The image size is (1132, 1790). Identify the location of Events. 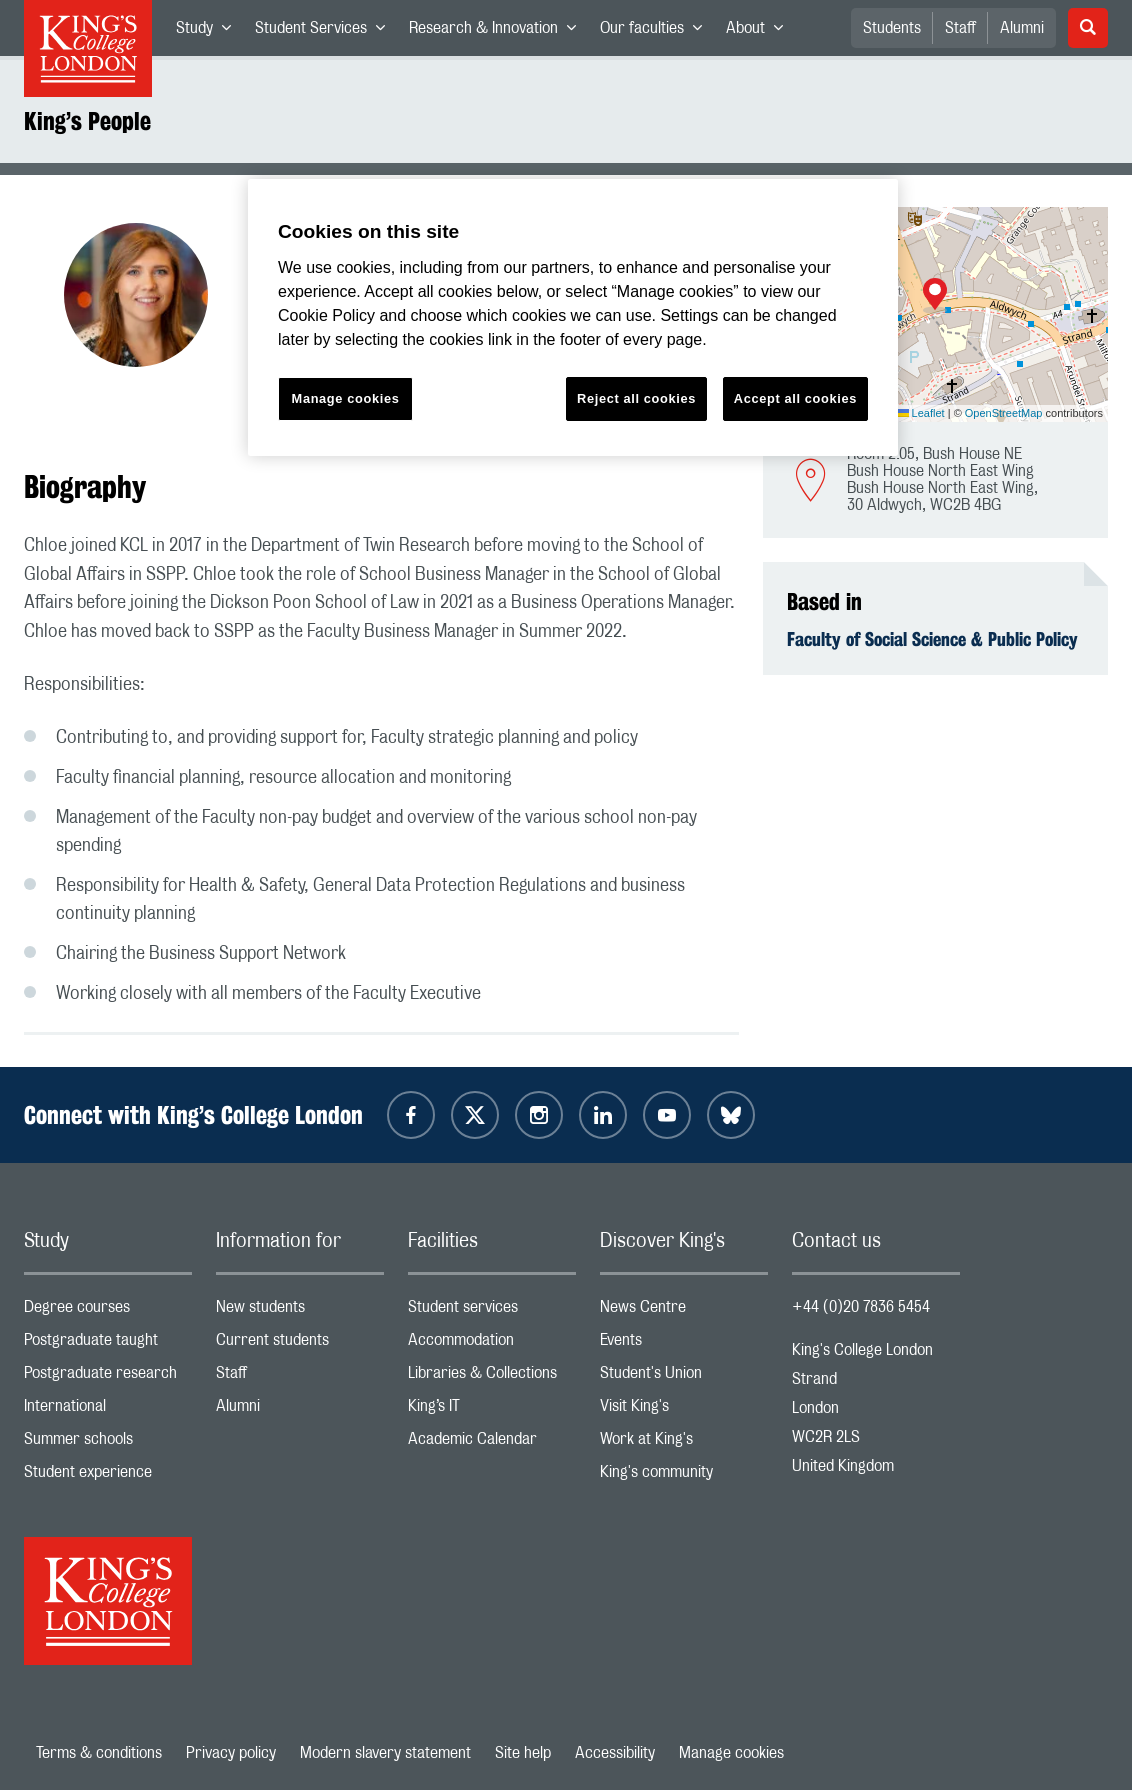
(684, 1344).